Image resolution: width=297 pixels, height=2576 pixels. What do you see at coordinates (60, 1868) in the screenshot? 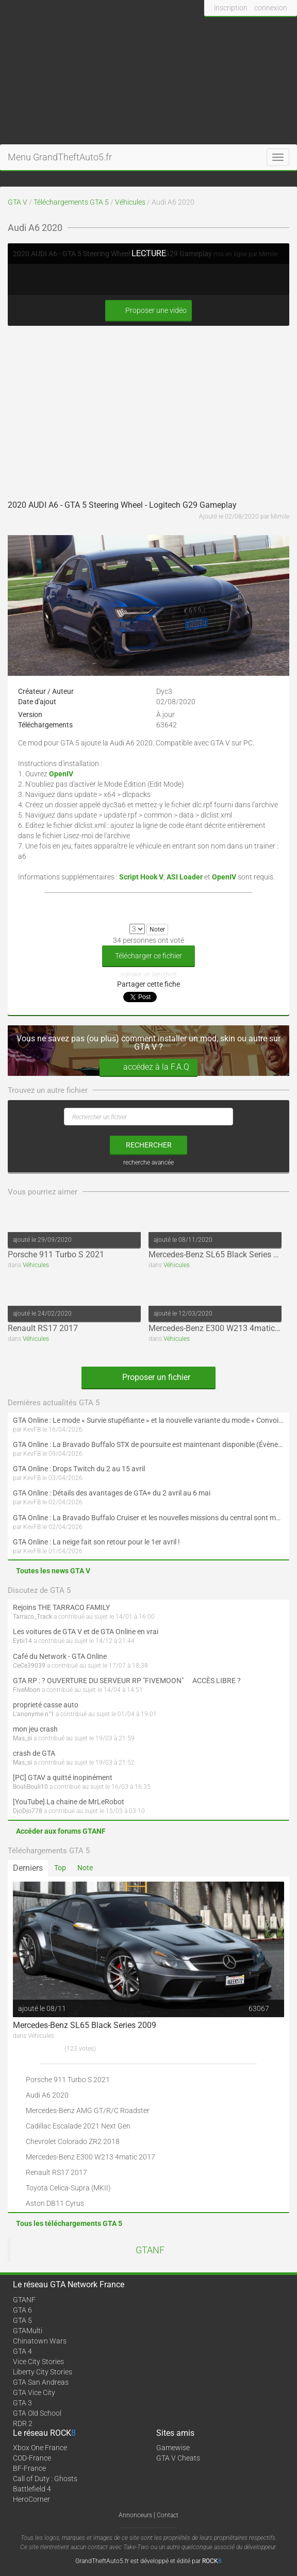
I see `Top [tab]` at bounding box center [60, 1868].